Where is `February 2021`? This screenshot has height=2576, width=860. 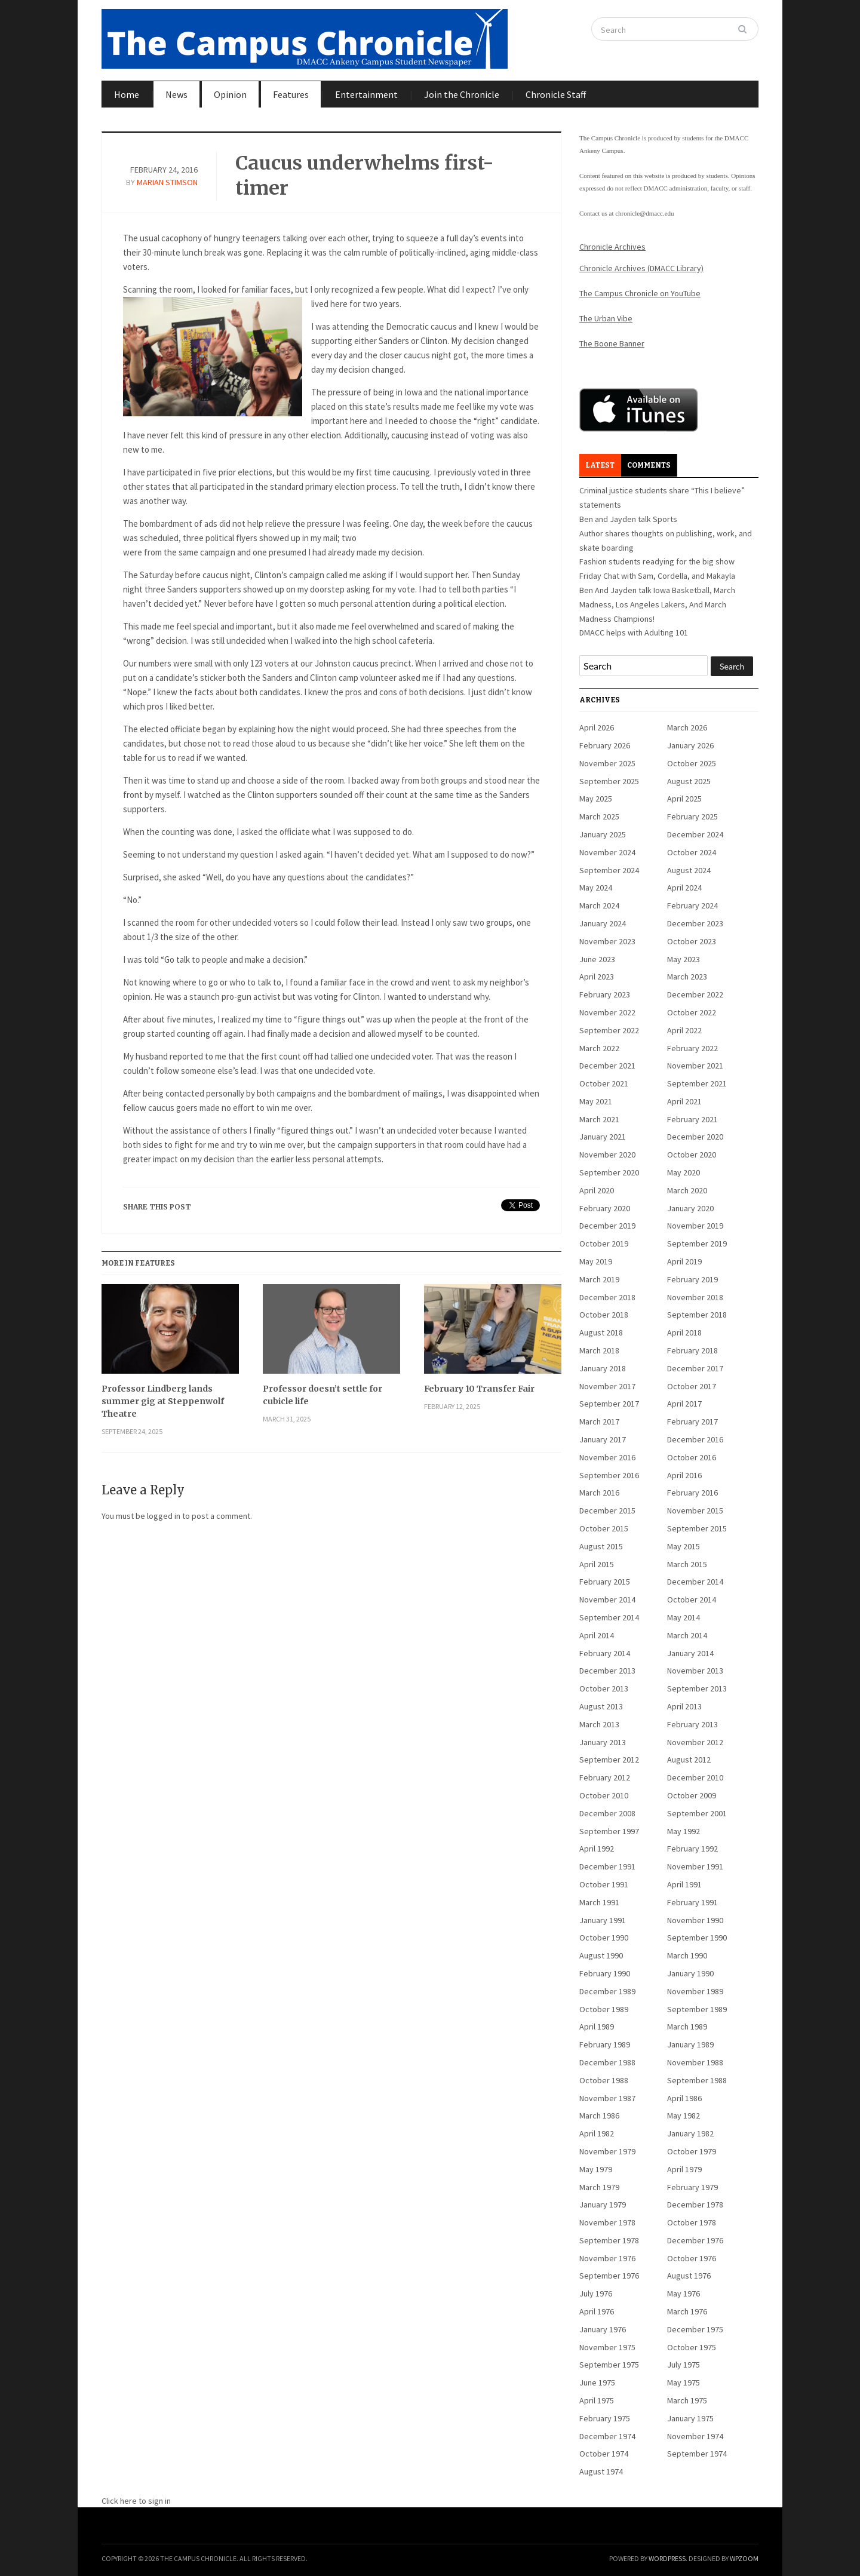
February 2021 is located at coordinates (692, 1119).